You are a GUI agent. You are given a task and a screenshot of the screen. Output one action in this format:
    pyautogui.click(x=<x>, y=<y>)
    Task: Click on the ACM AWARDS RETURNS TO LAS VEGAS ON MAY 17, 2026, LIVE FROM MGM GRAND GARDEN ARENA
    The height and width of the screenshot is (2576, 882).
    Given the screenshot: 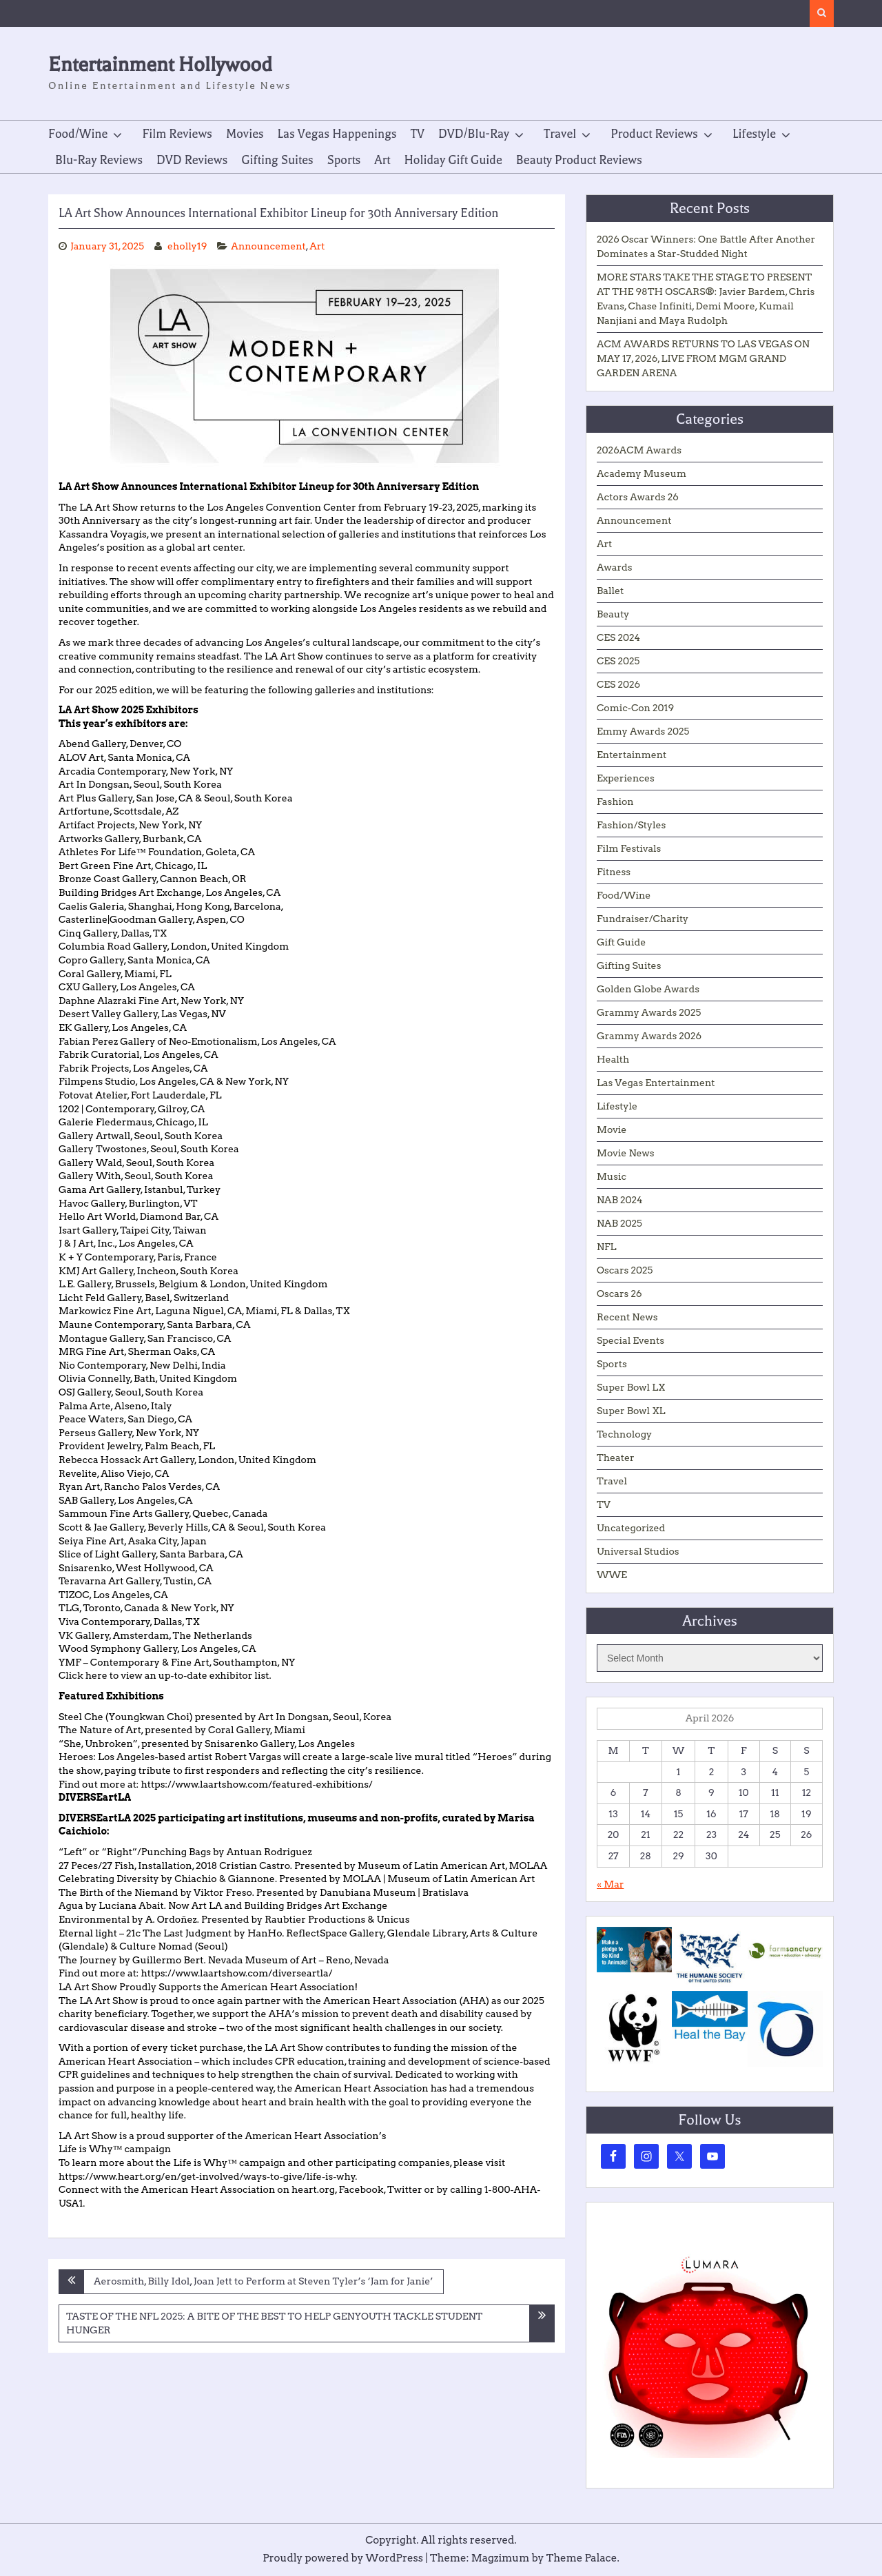 What is the action you would take?
    pyautogui.click(x=703, y=358)
    